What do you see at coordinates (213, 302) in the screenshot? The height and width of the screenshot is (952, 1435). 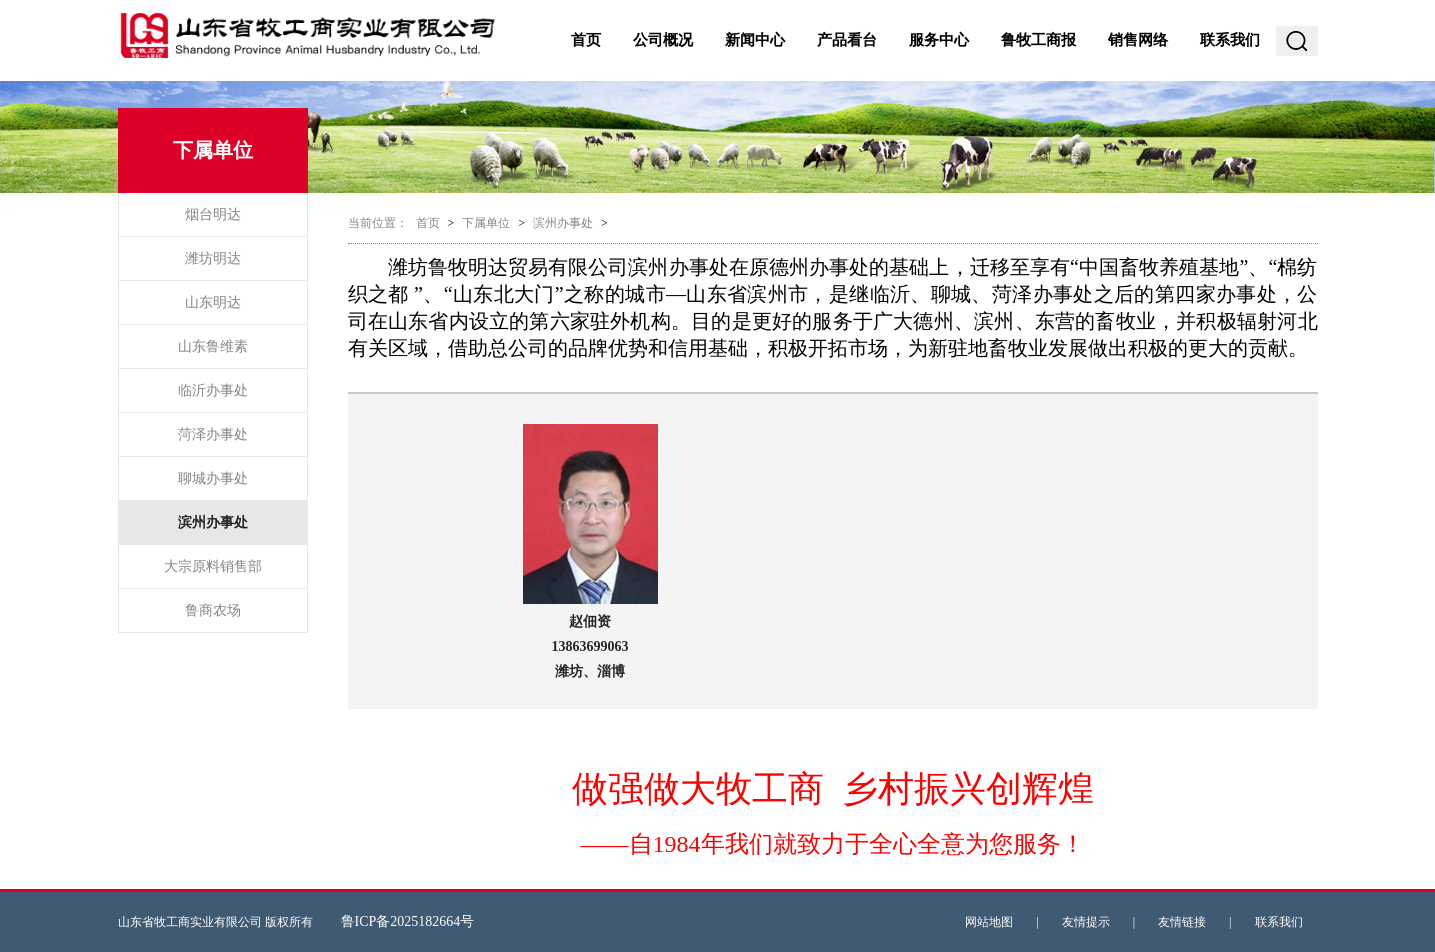 I see `山东明达` at bounding box center [213, 302].